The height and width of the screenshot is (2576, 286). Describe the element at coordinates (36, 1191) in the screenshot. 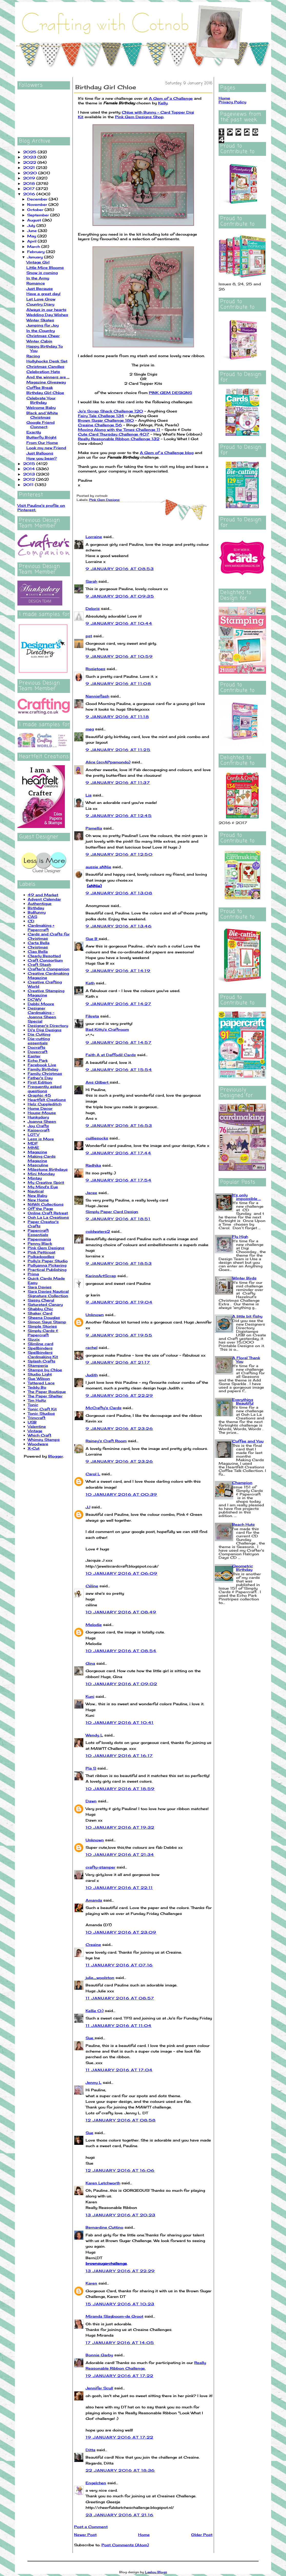

I see `Nautical` at that location.